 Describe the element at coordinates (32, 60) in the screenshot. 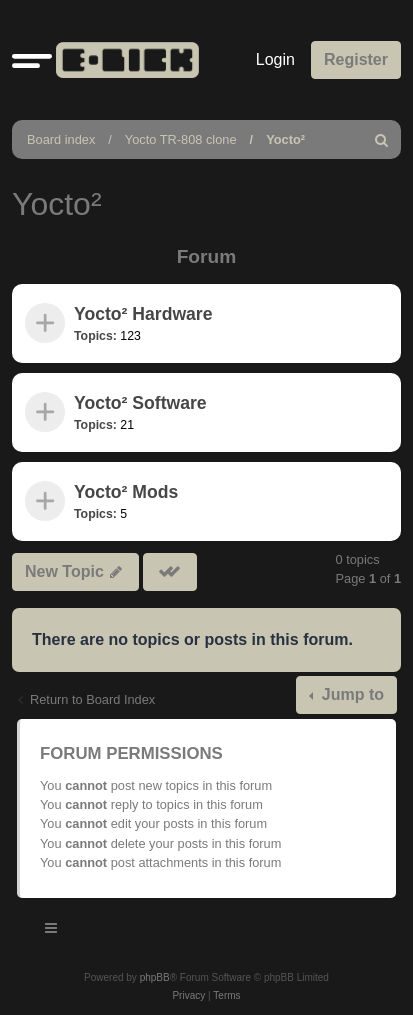

I see `[button]` at that location.